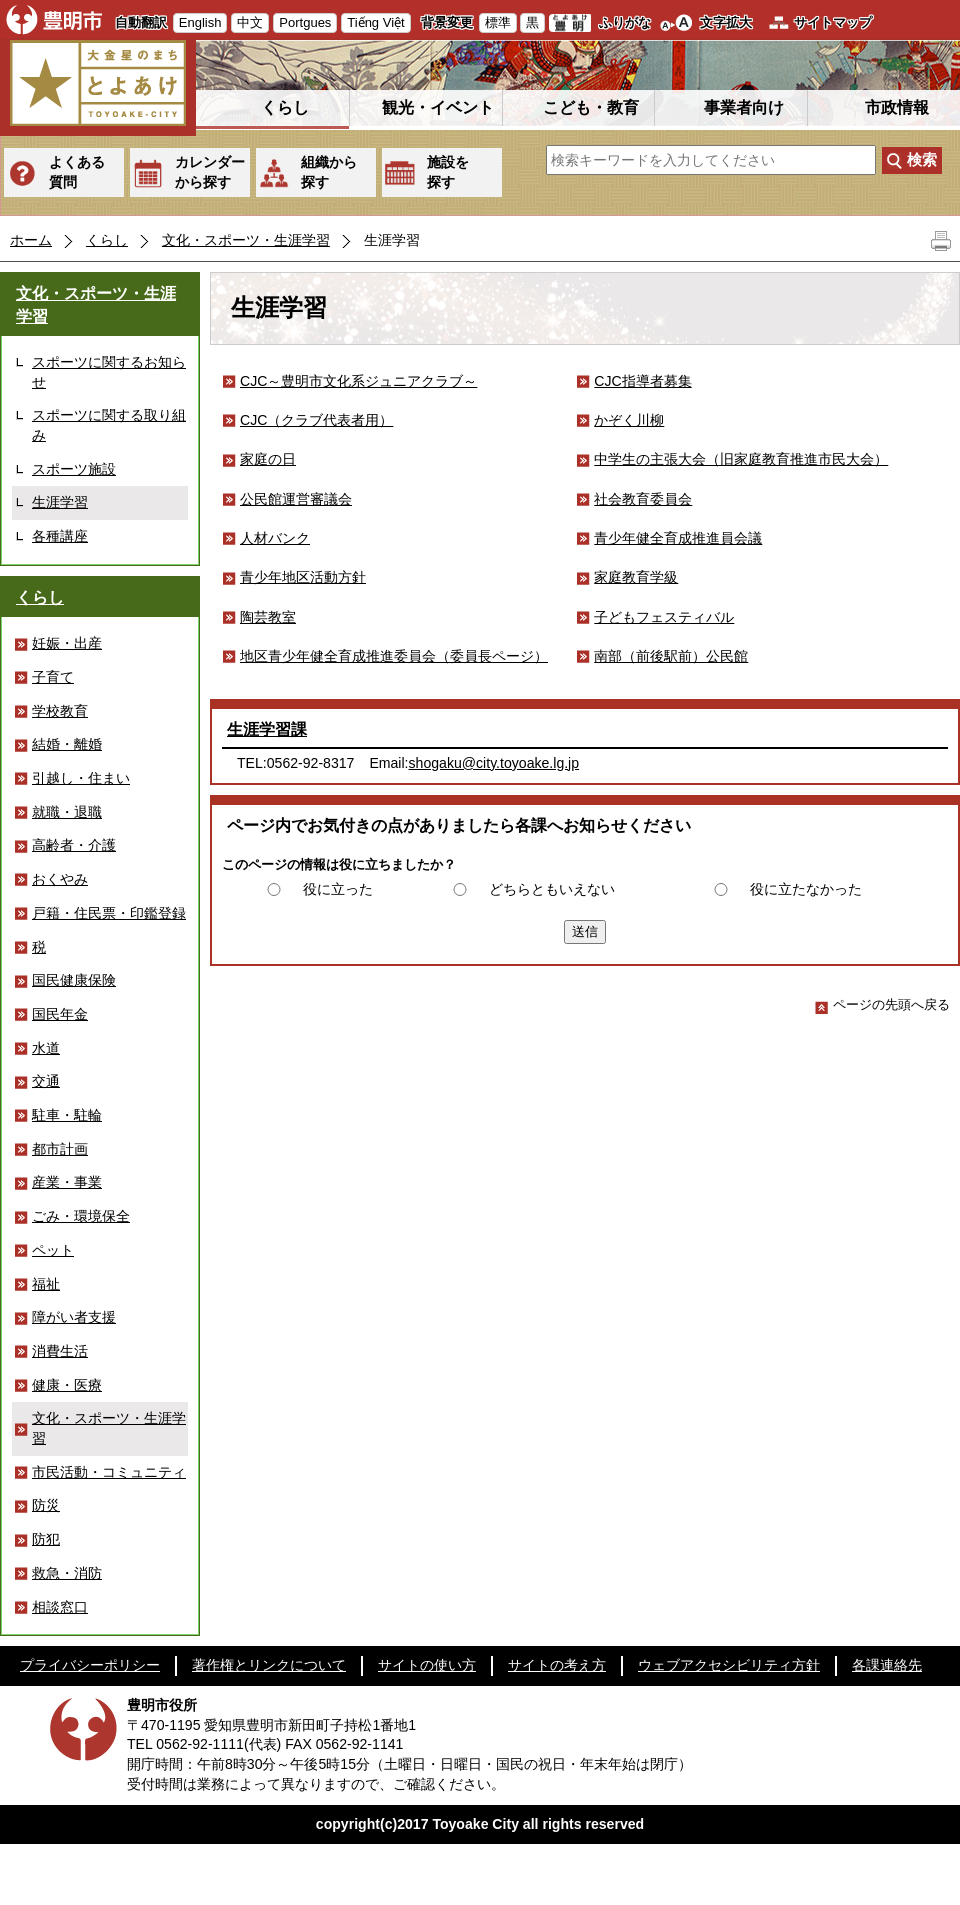 This screenshot has width=960, height=1905. I want to click on 就職・退職, so click(67, 812).